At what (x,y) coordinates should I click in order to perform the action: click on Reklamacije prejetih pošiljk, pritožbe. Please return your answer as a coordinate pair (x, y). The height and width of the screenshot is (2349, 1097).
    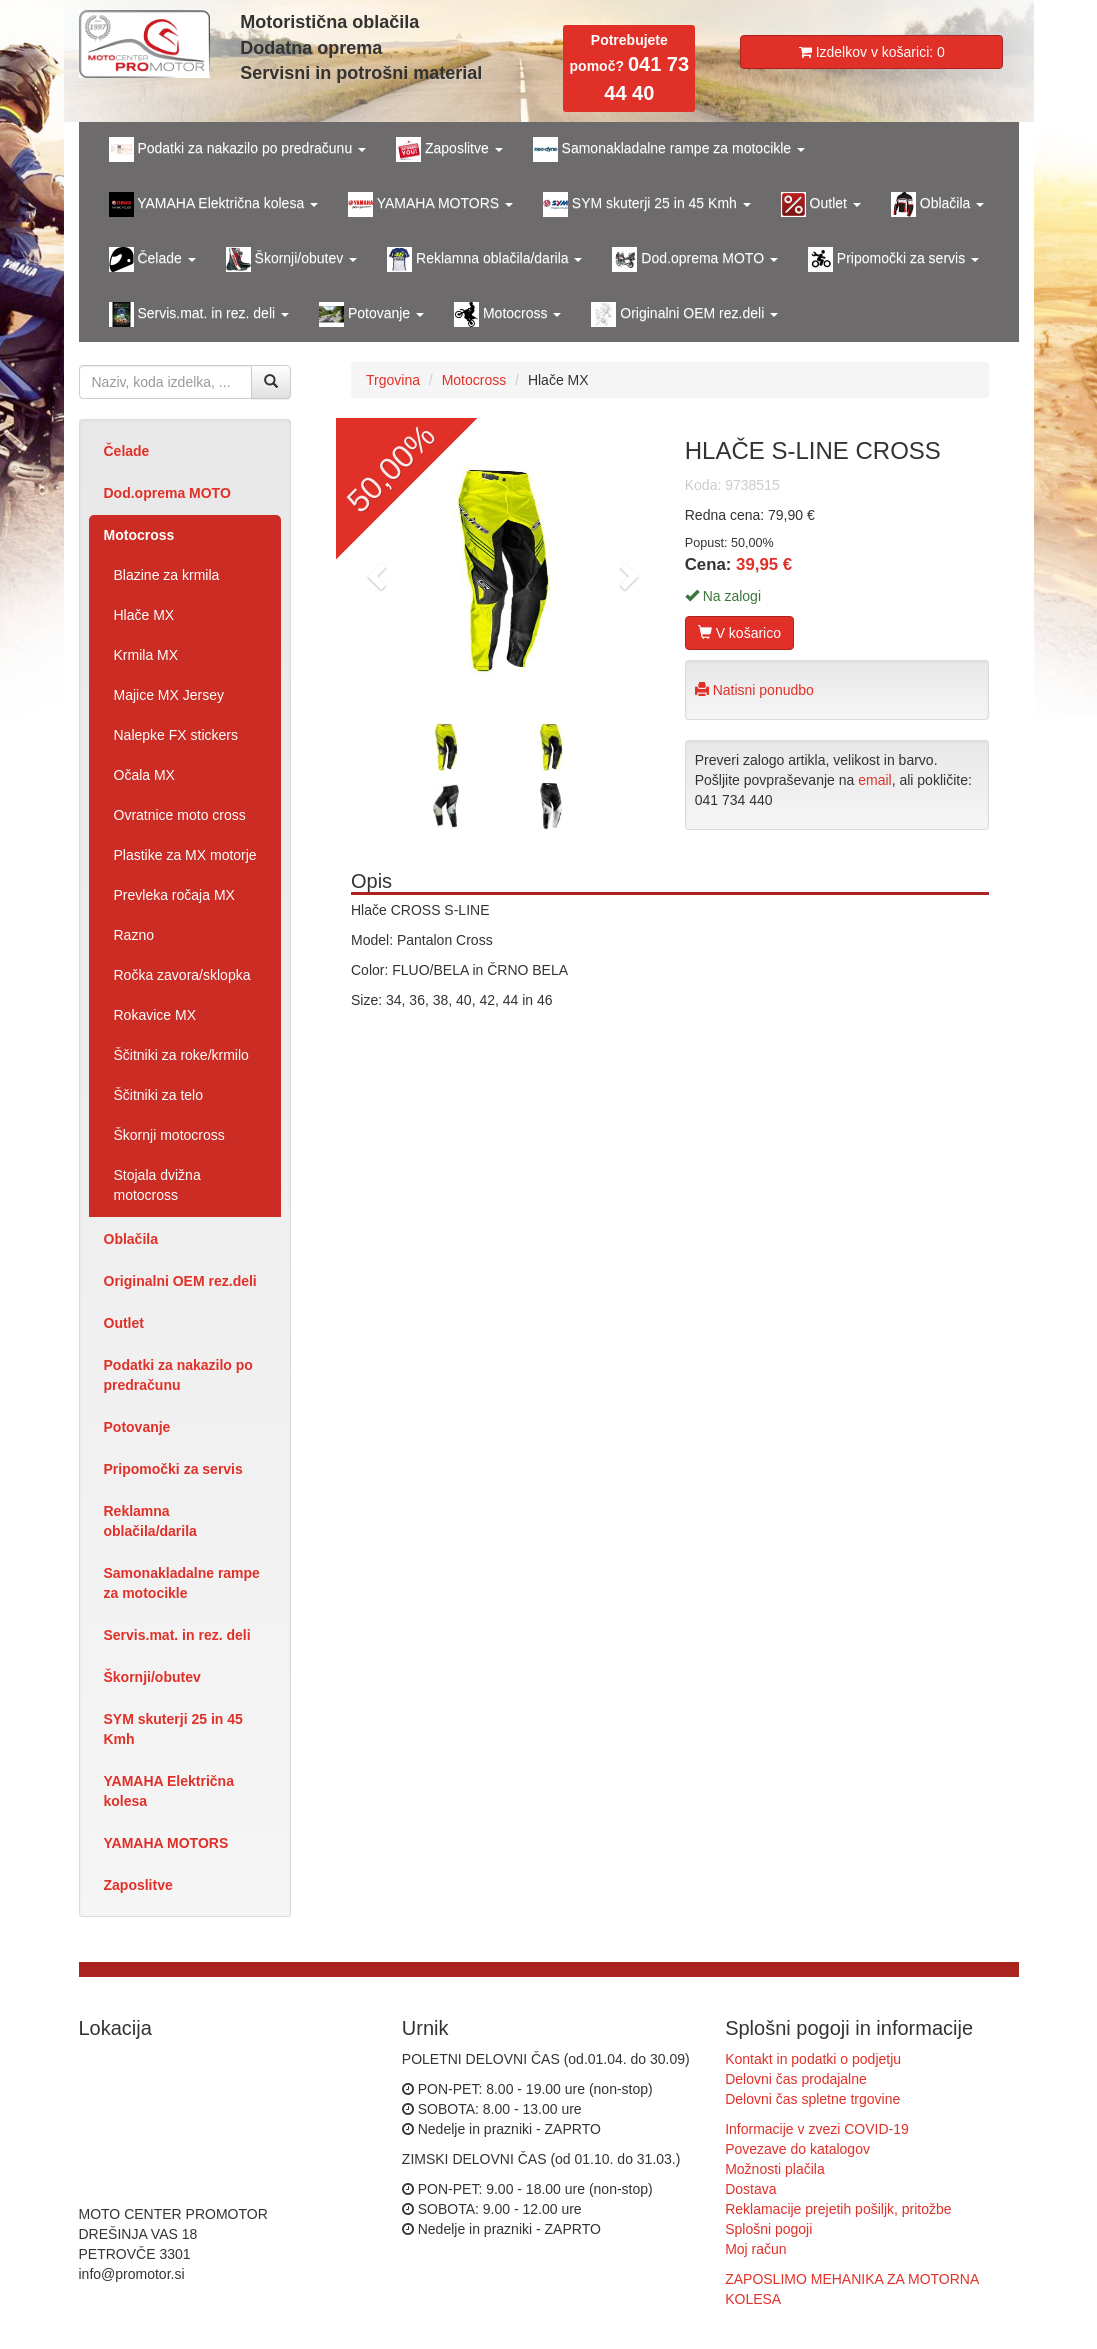
    Looking at the image, I should click on (838, 2209).